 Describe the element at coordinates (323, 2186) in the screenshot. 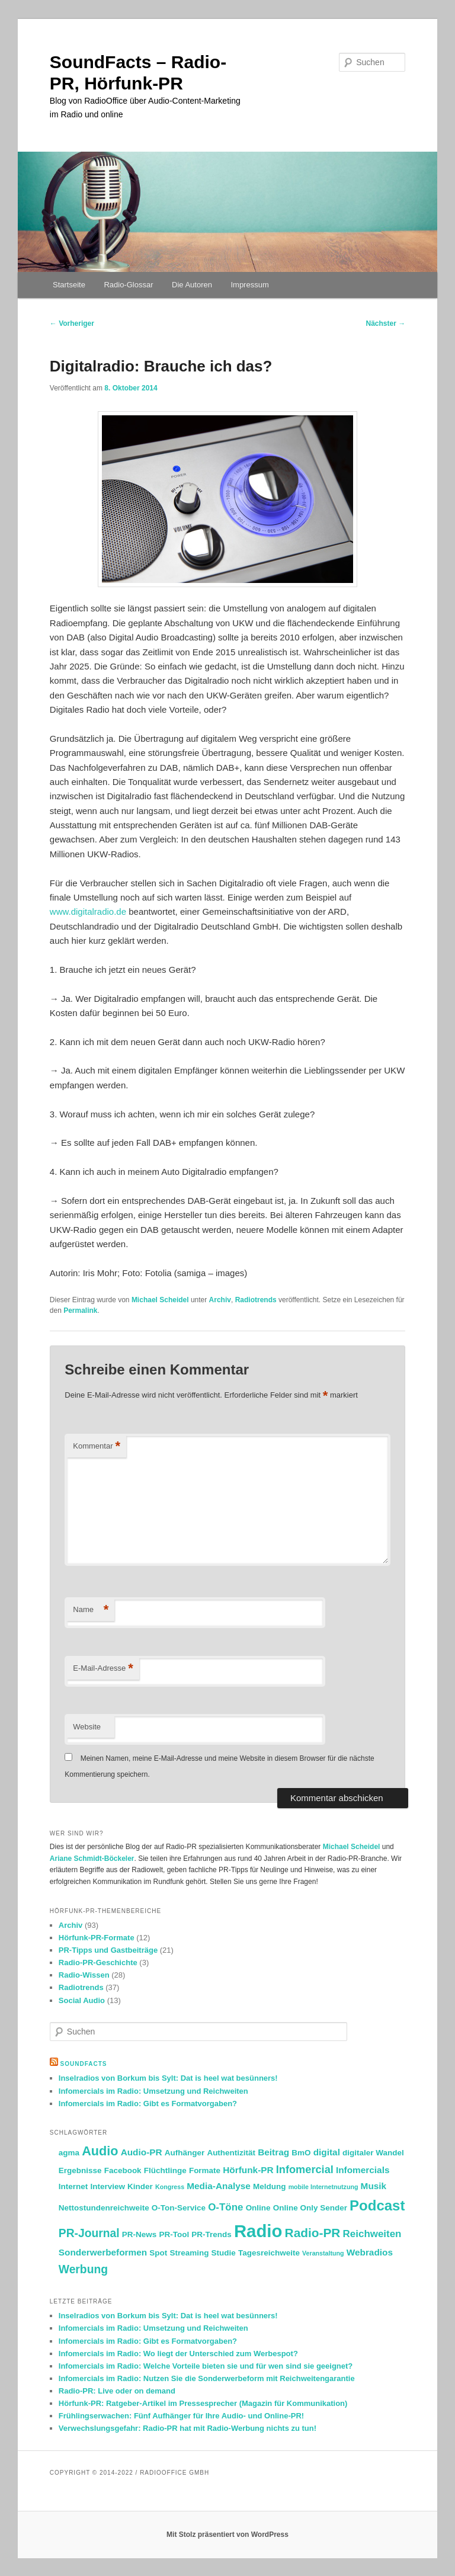

I see `mobile Internetnutzung [mobile Internetnutzung (1 Eintrag)]` at that location.